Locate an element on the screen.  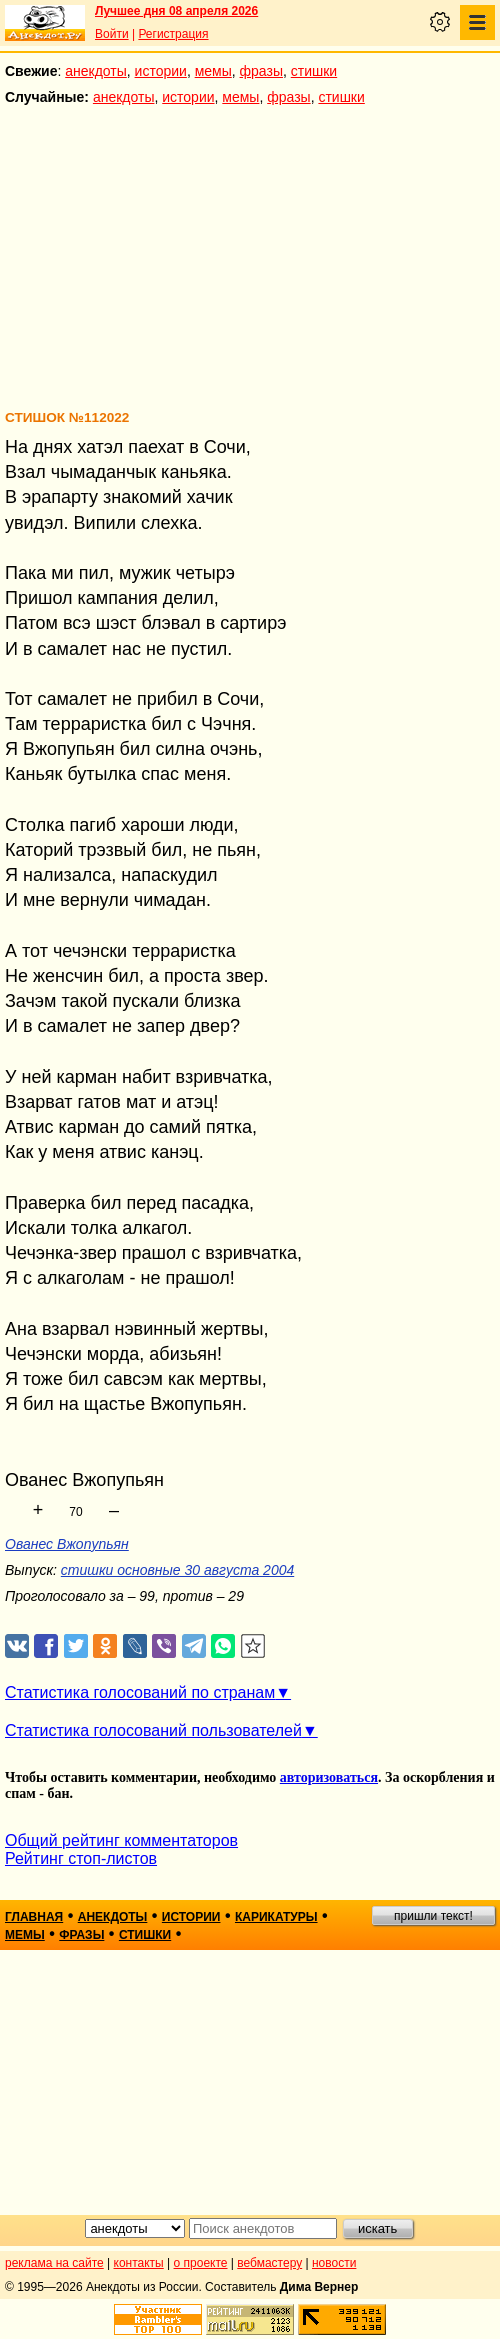
вебмастеру is located at coordinates (269, 2263).